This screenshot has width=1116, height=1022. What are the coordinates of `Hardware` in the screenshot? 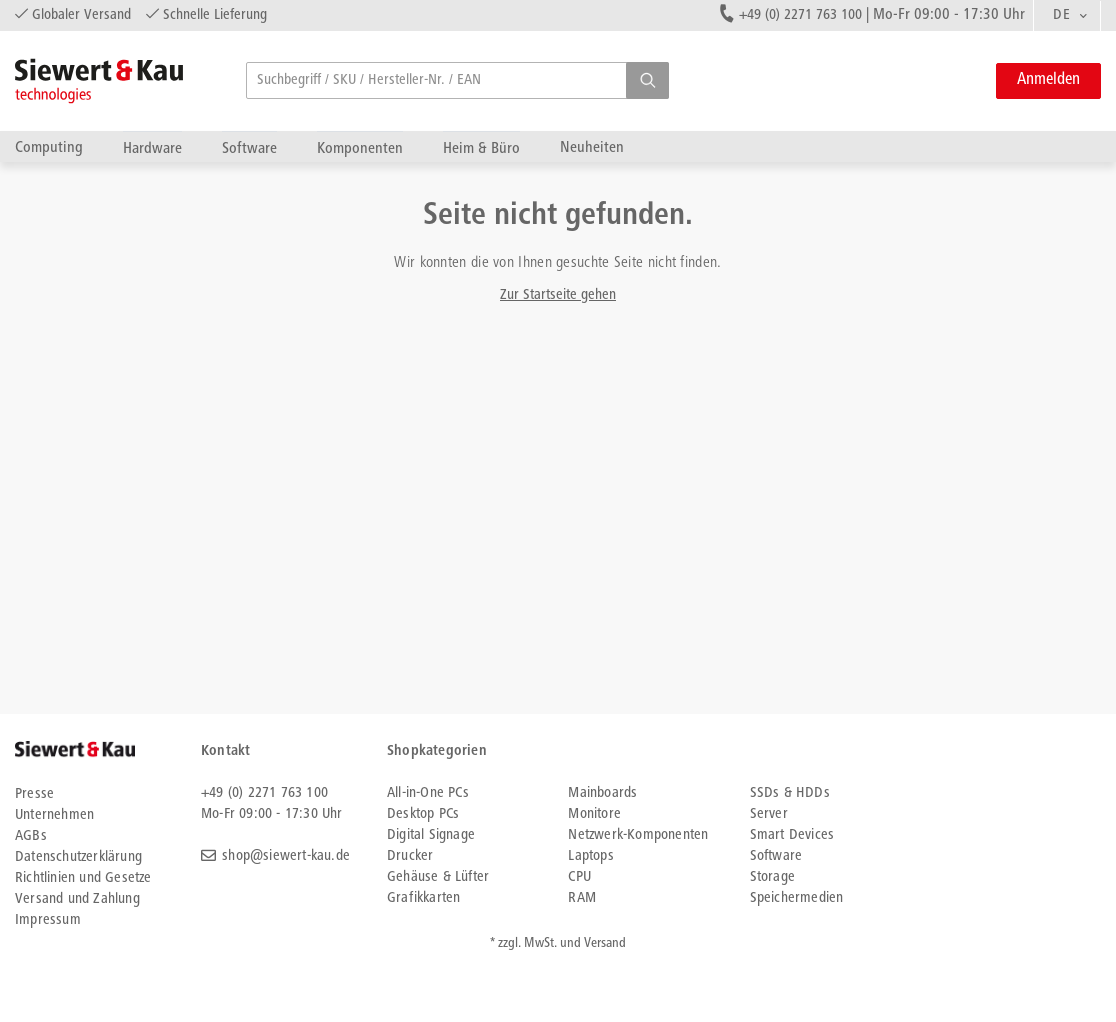 It's located at (152, 148).